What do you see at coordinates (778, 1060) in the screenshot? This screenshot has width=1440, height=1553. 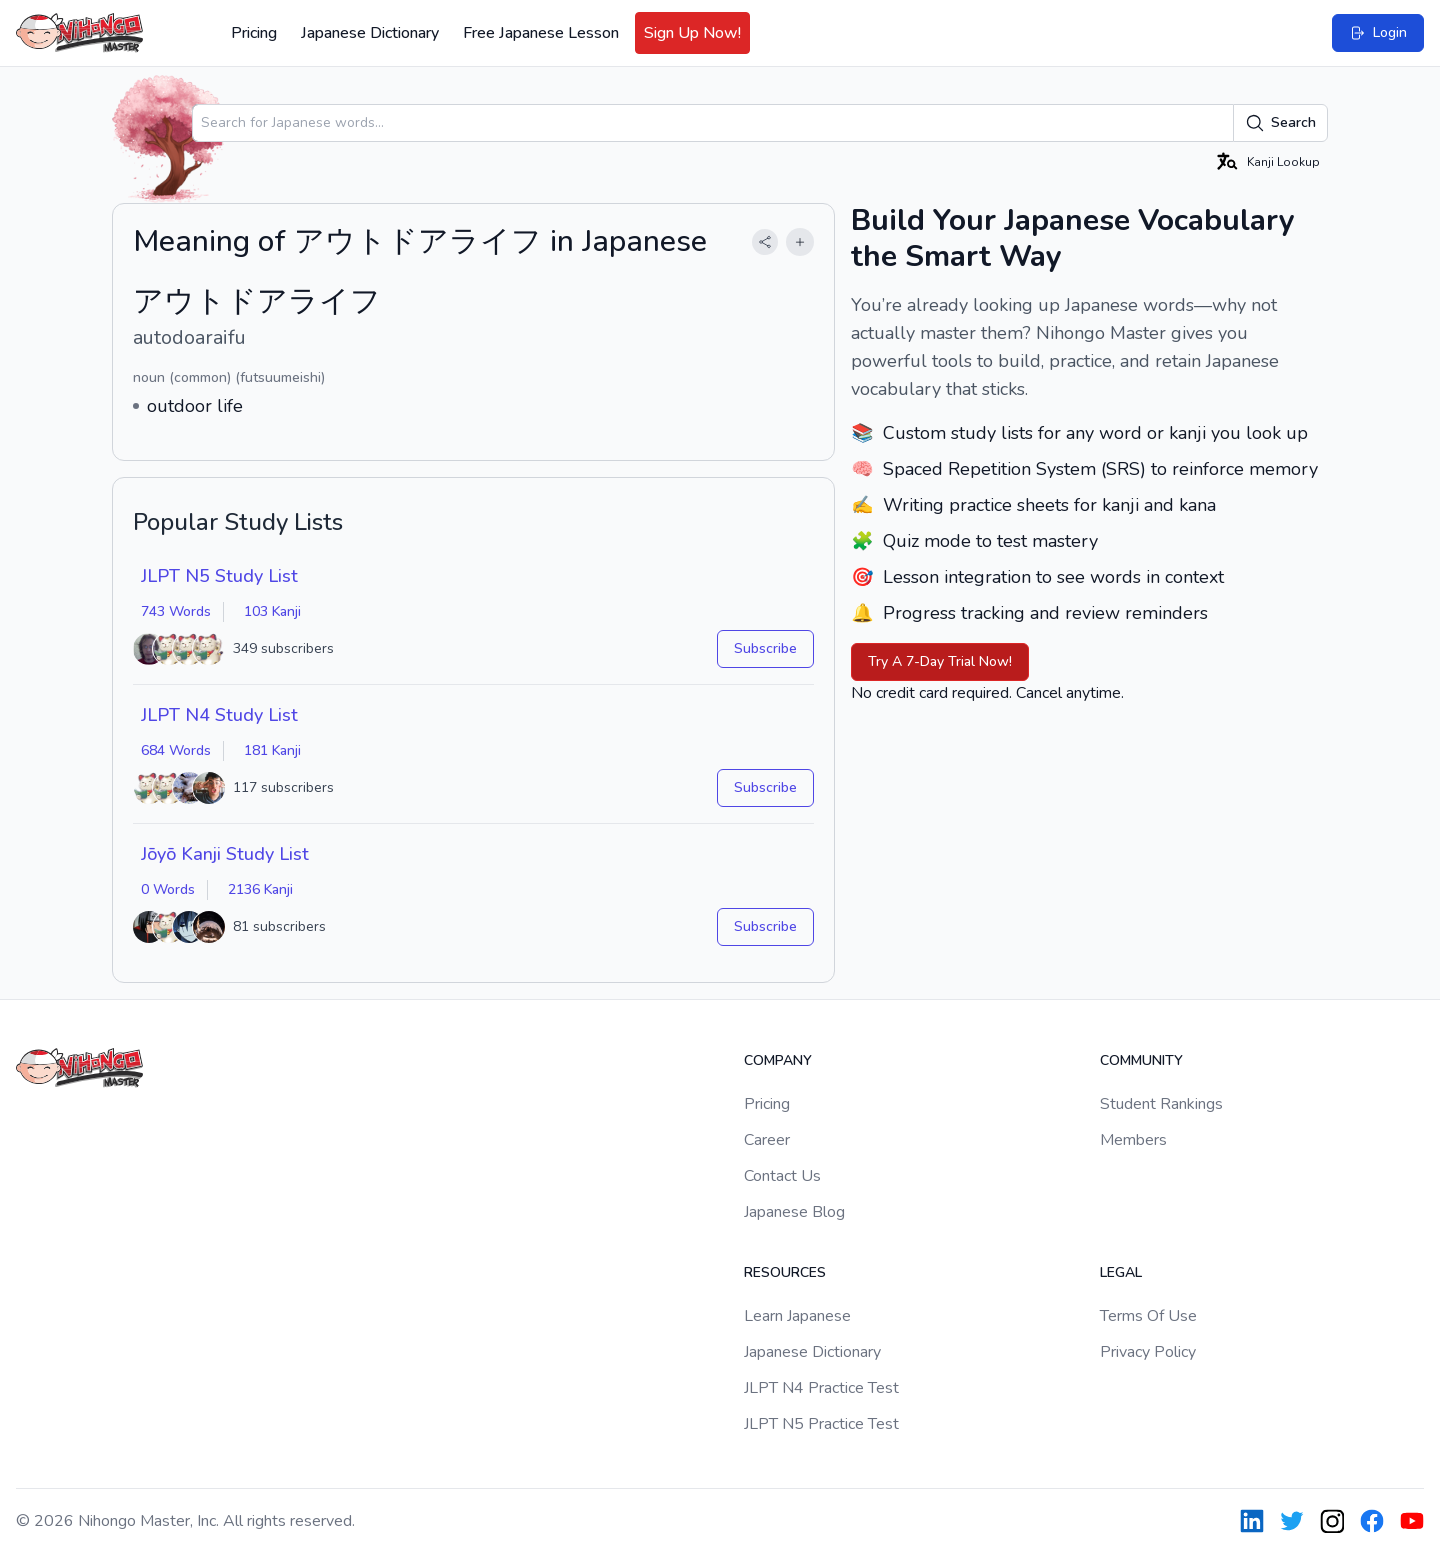 I see `Company` at bounding box center [778, 1060].